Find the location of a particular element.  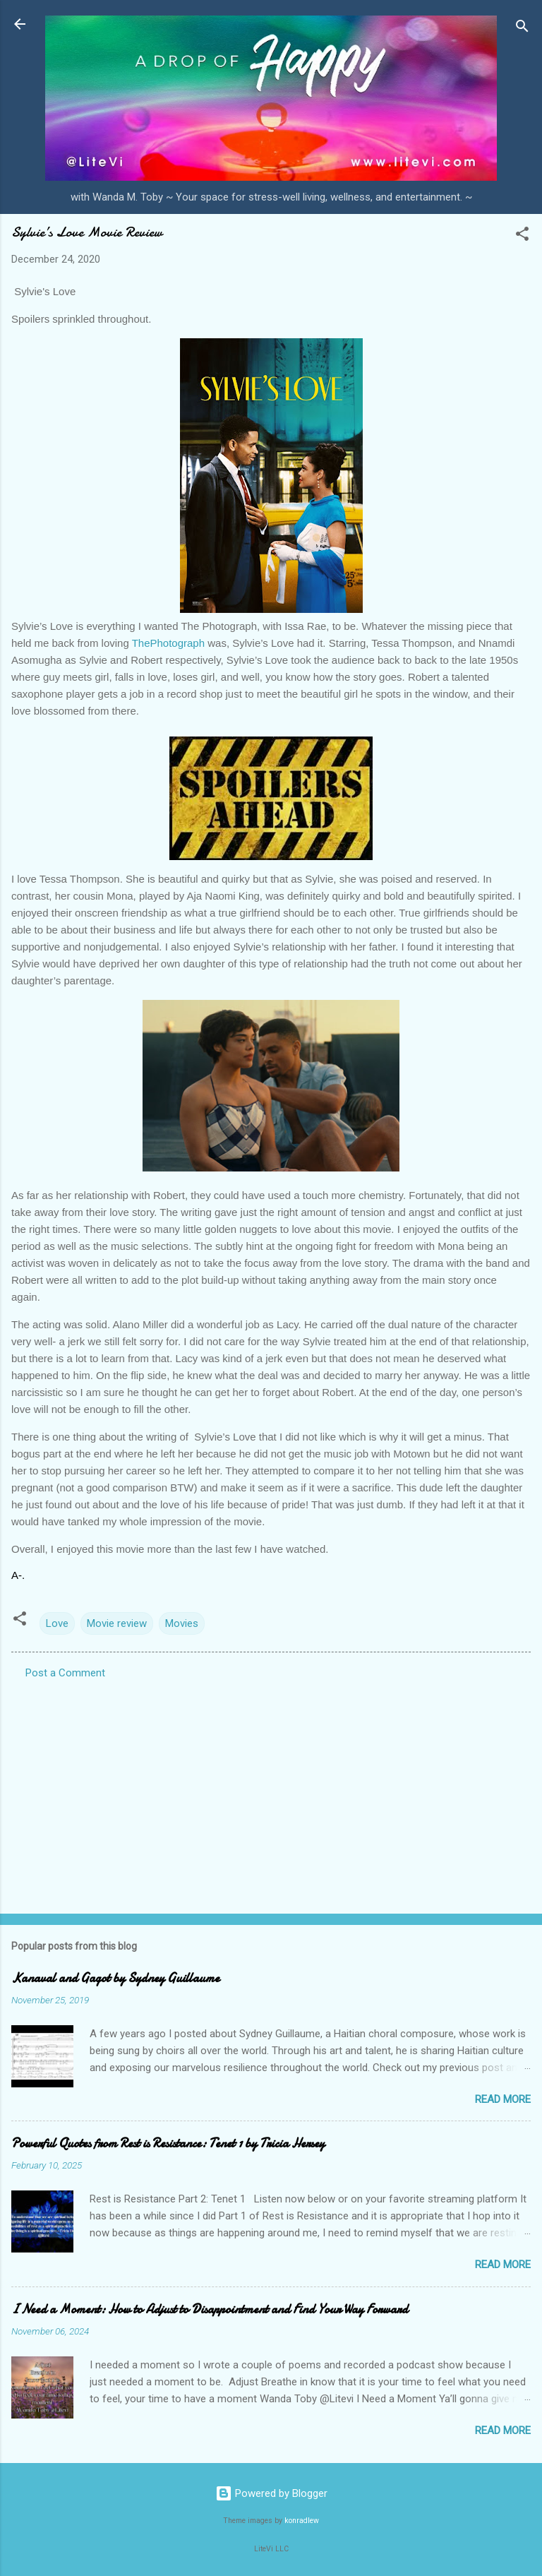

[button] is located at coordinates (522, 236).